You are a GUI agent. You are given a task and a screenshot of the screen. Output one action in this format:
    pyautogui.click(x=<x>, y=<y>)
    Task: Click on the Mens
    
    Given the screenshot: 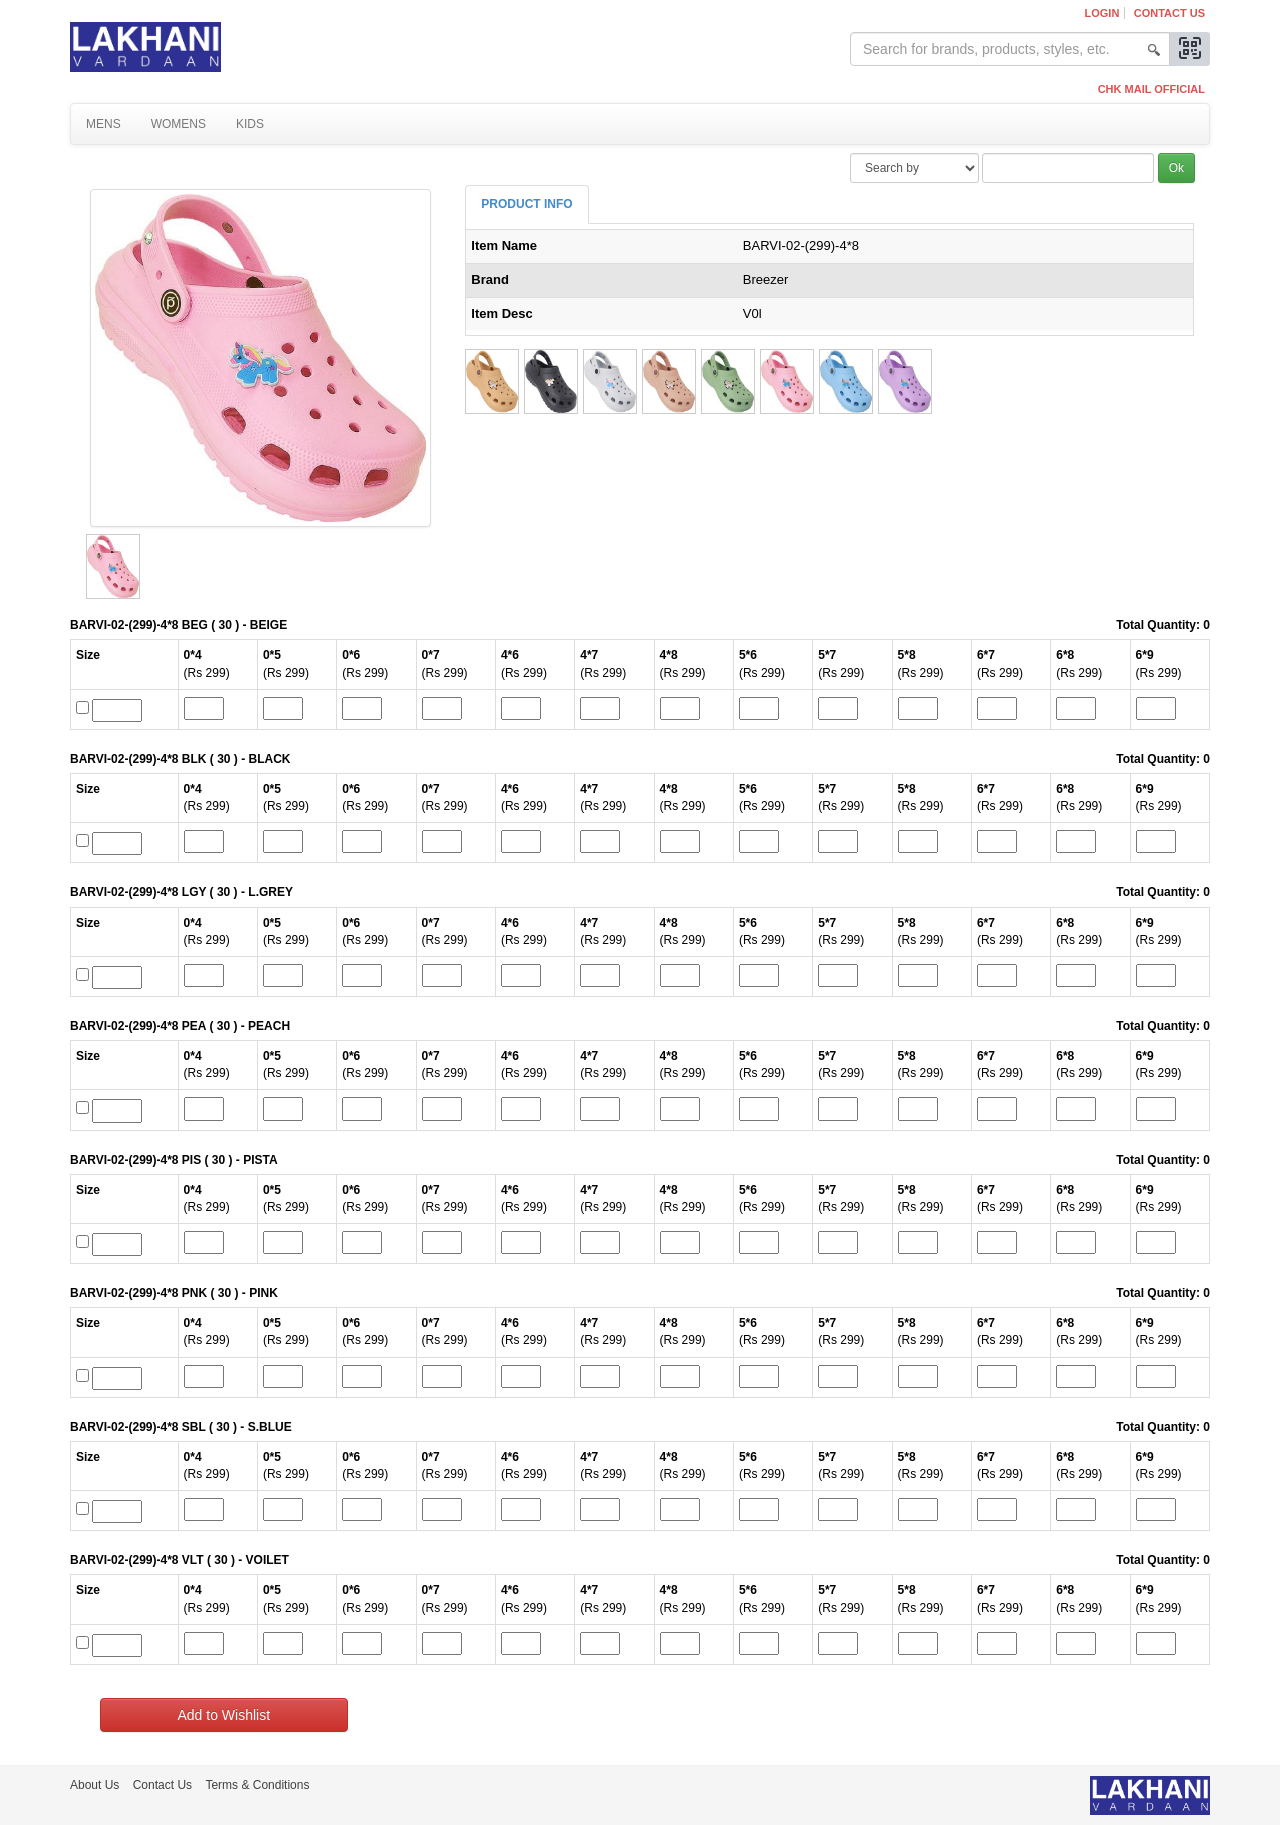 What is the action you would take?
    pyautogui.click(x=103, y=124)
    